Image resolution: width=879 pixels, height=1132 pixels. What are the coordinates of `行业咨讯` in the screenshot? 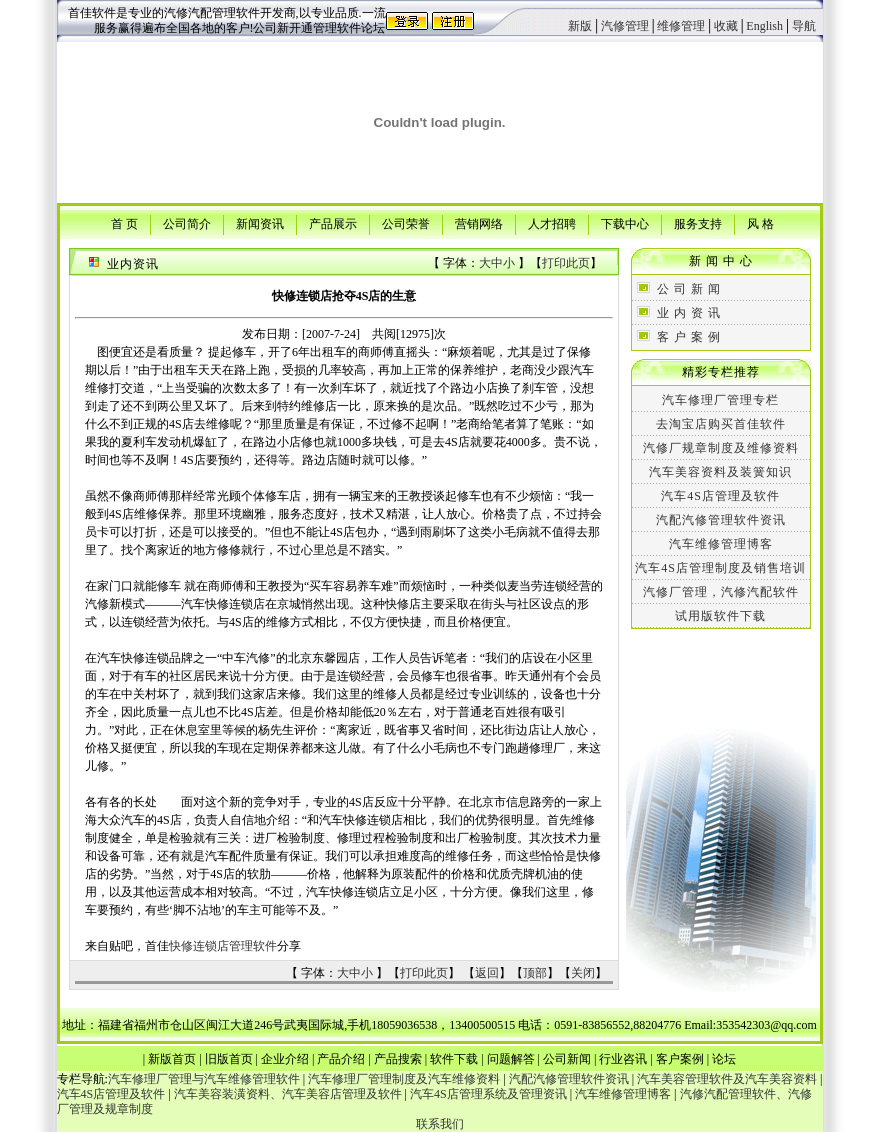 It's located at (623, 1059).